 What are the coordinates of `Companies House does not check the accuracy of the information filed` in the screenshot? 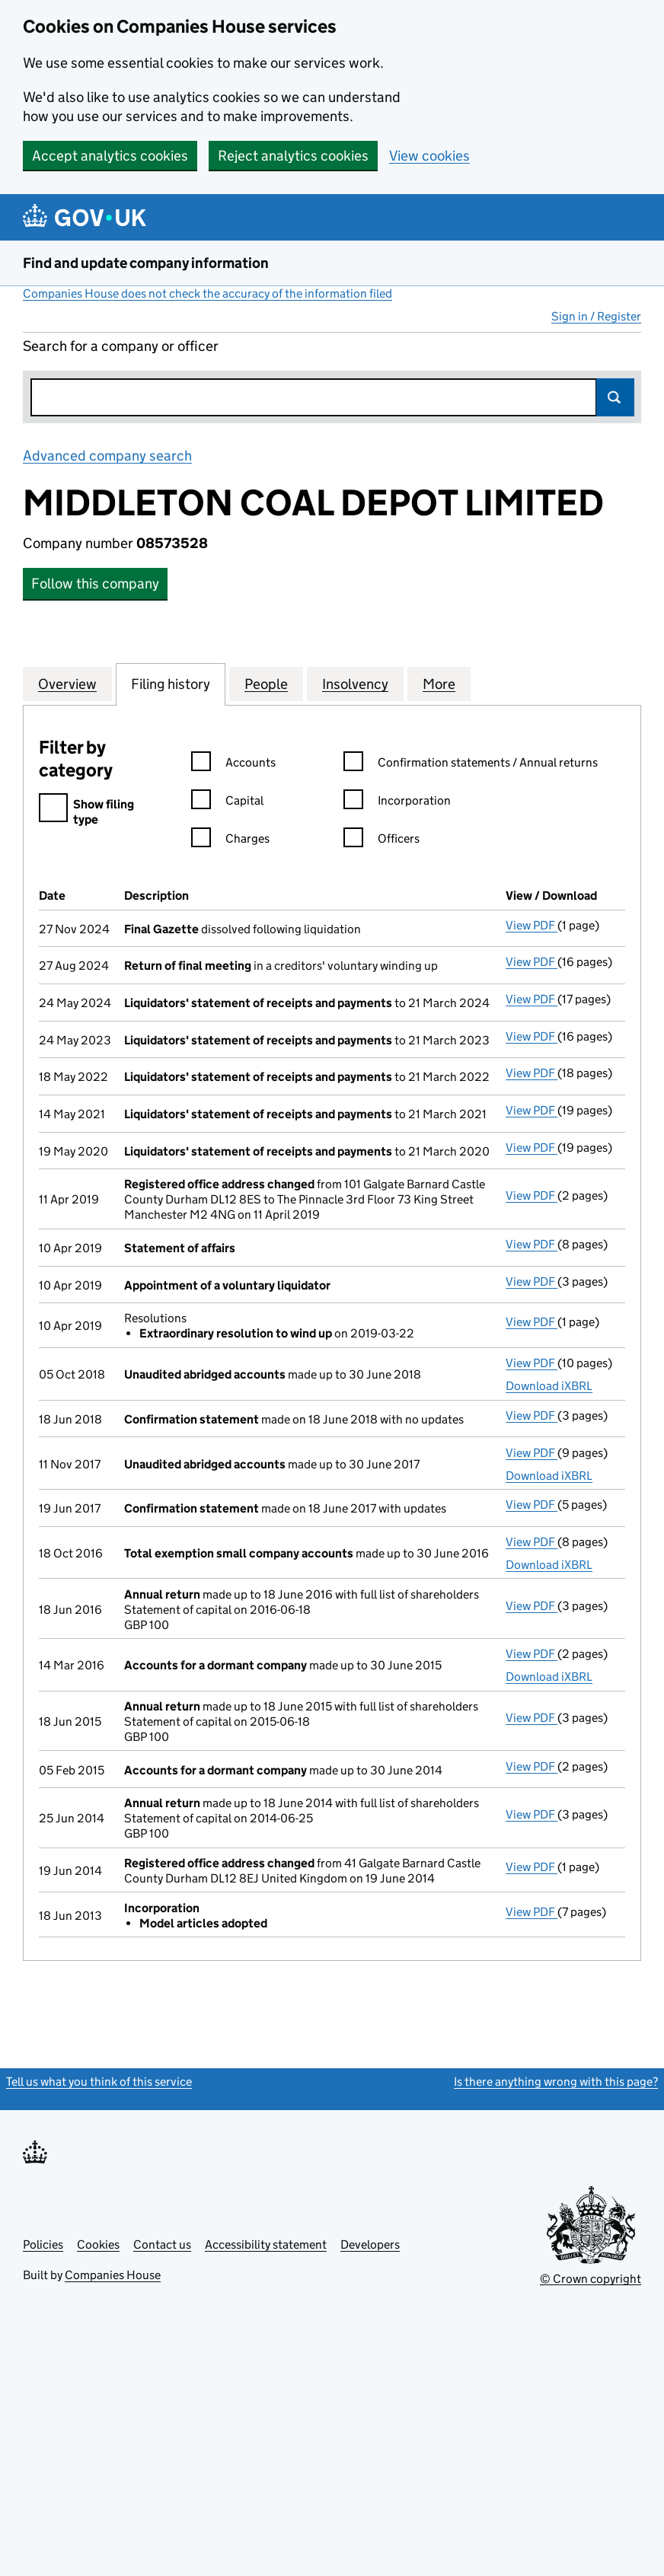 It's located at (207, 293).